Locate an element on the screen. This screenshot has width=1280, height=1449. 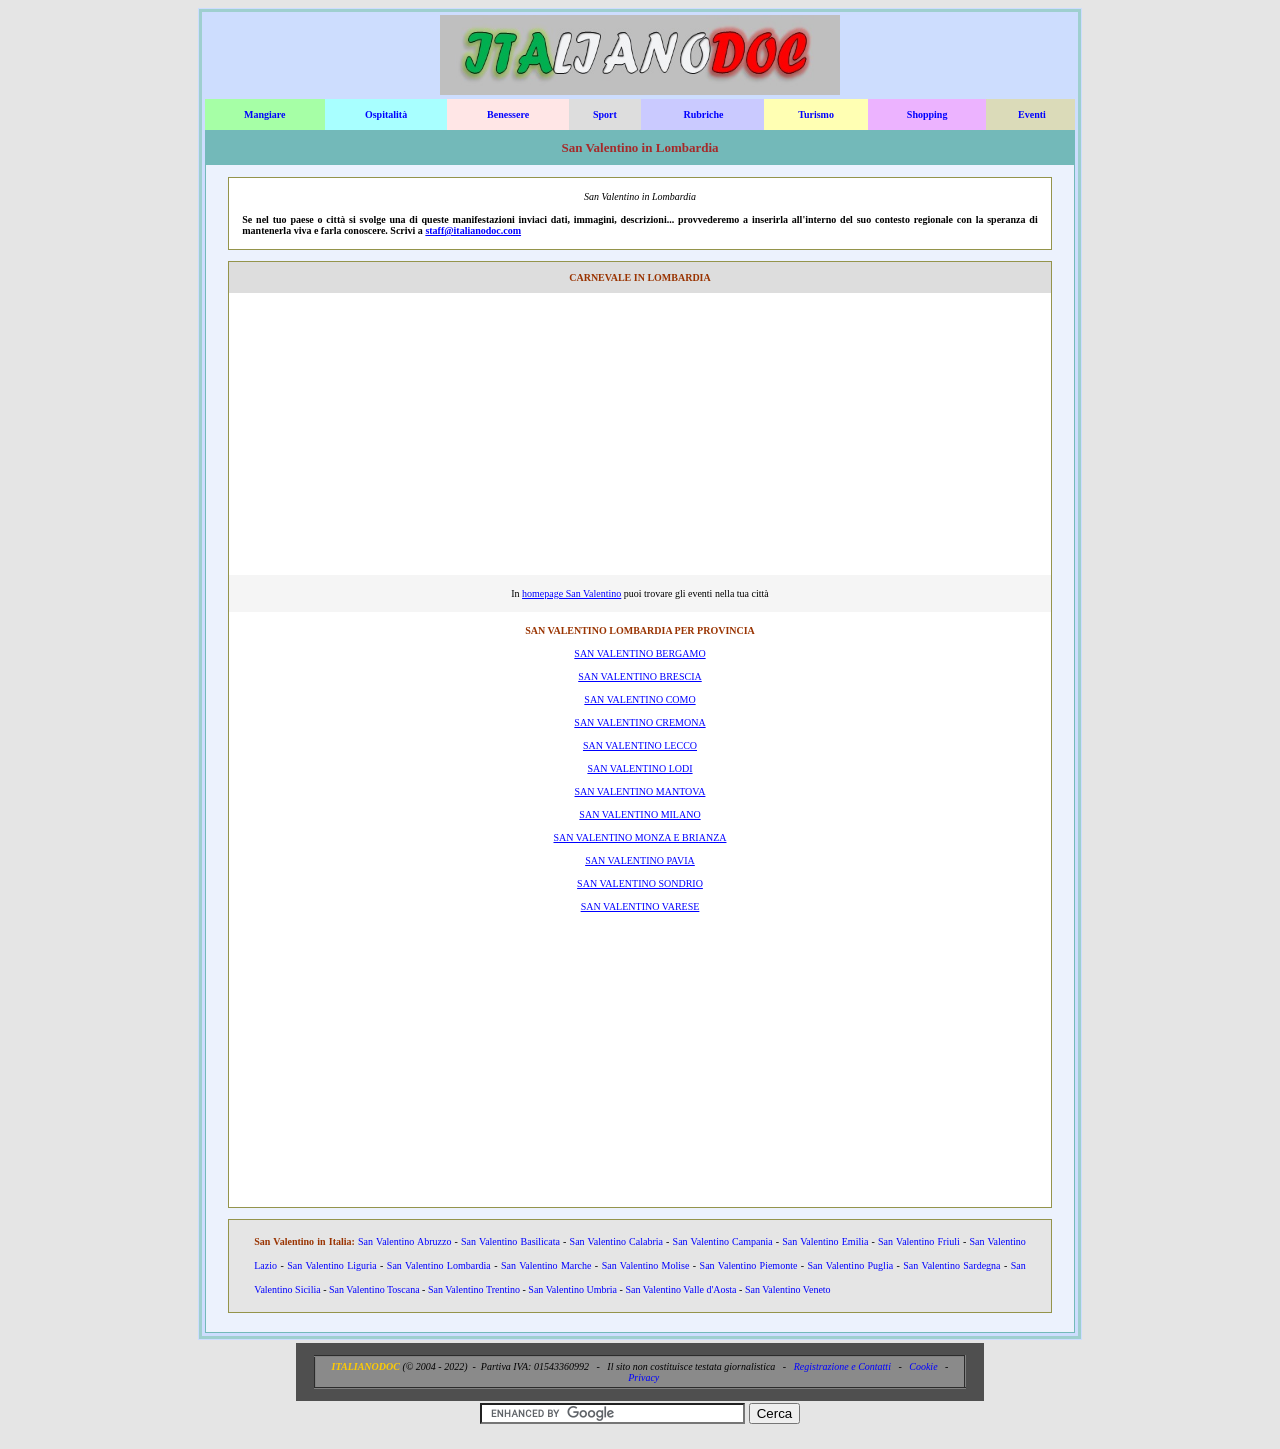
Benessere is located at coordinates (508, 114).